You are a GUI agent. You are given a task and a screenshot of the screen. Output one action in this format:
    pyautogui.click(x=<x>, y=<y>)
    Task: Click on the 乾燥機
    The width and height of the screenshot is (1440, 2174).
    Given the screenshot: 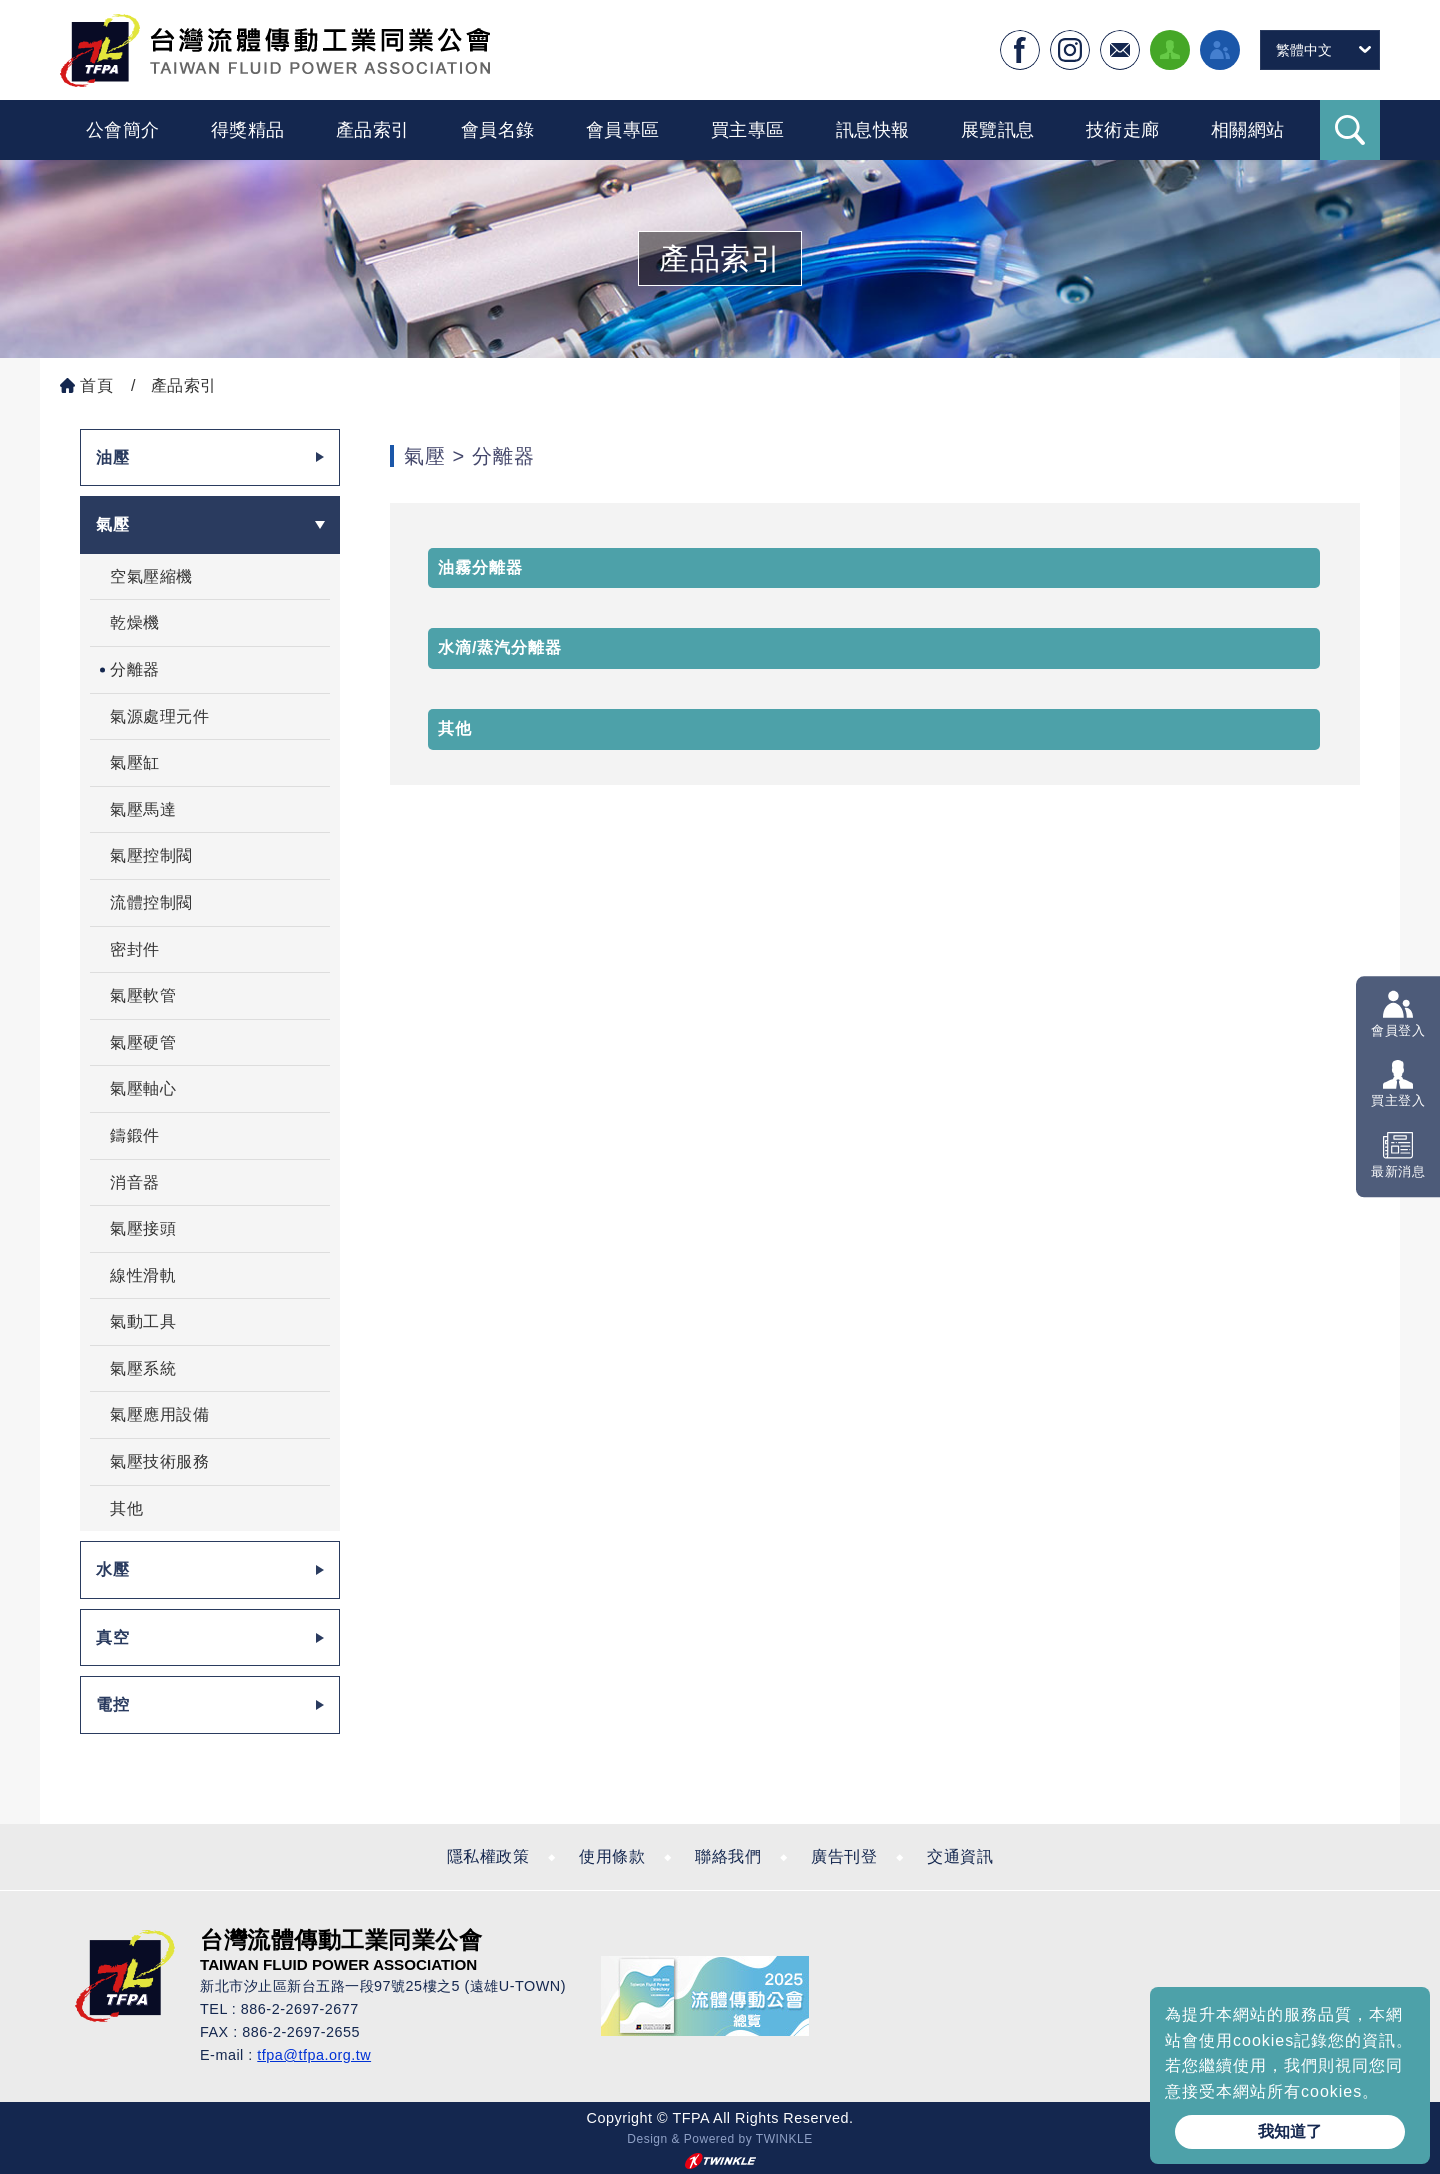 What is the action you would take?
    pyautogui.click(x=135, y=622)
    